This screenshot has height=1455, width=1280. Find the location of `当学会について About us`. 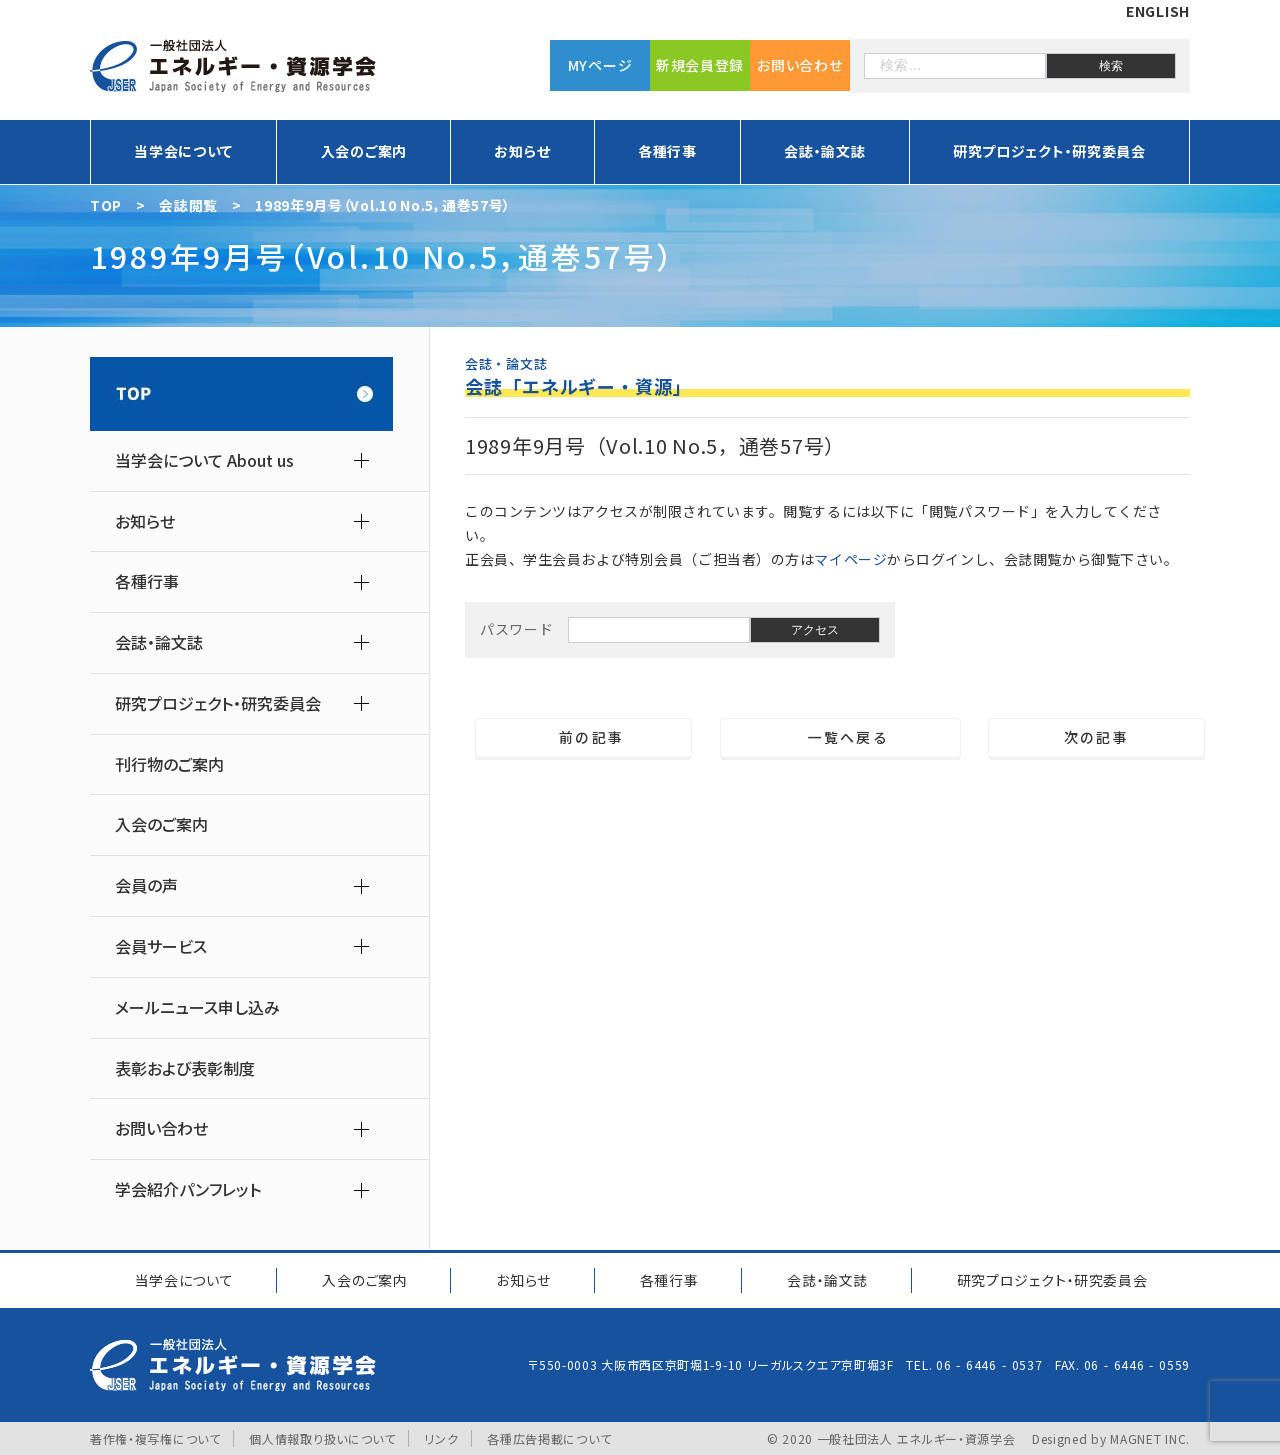

当学会について About us is located at coordinates (204, 460).